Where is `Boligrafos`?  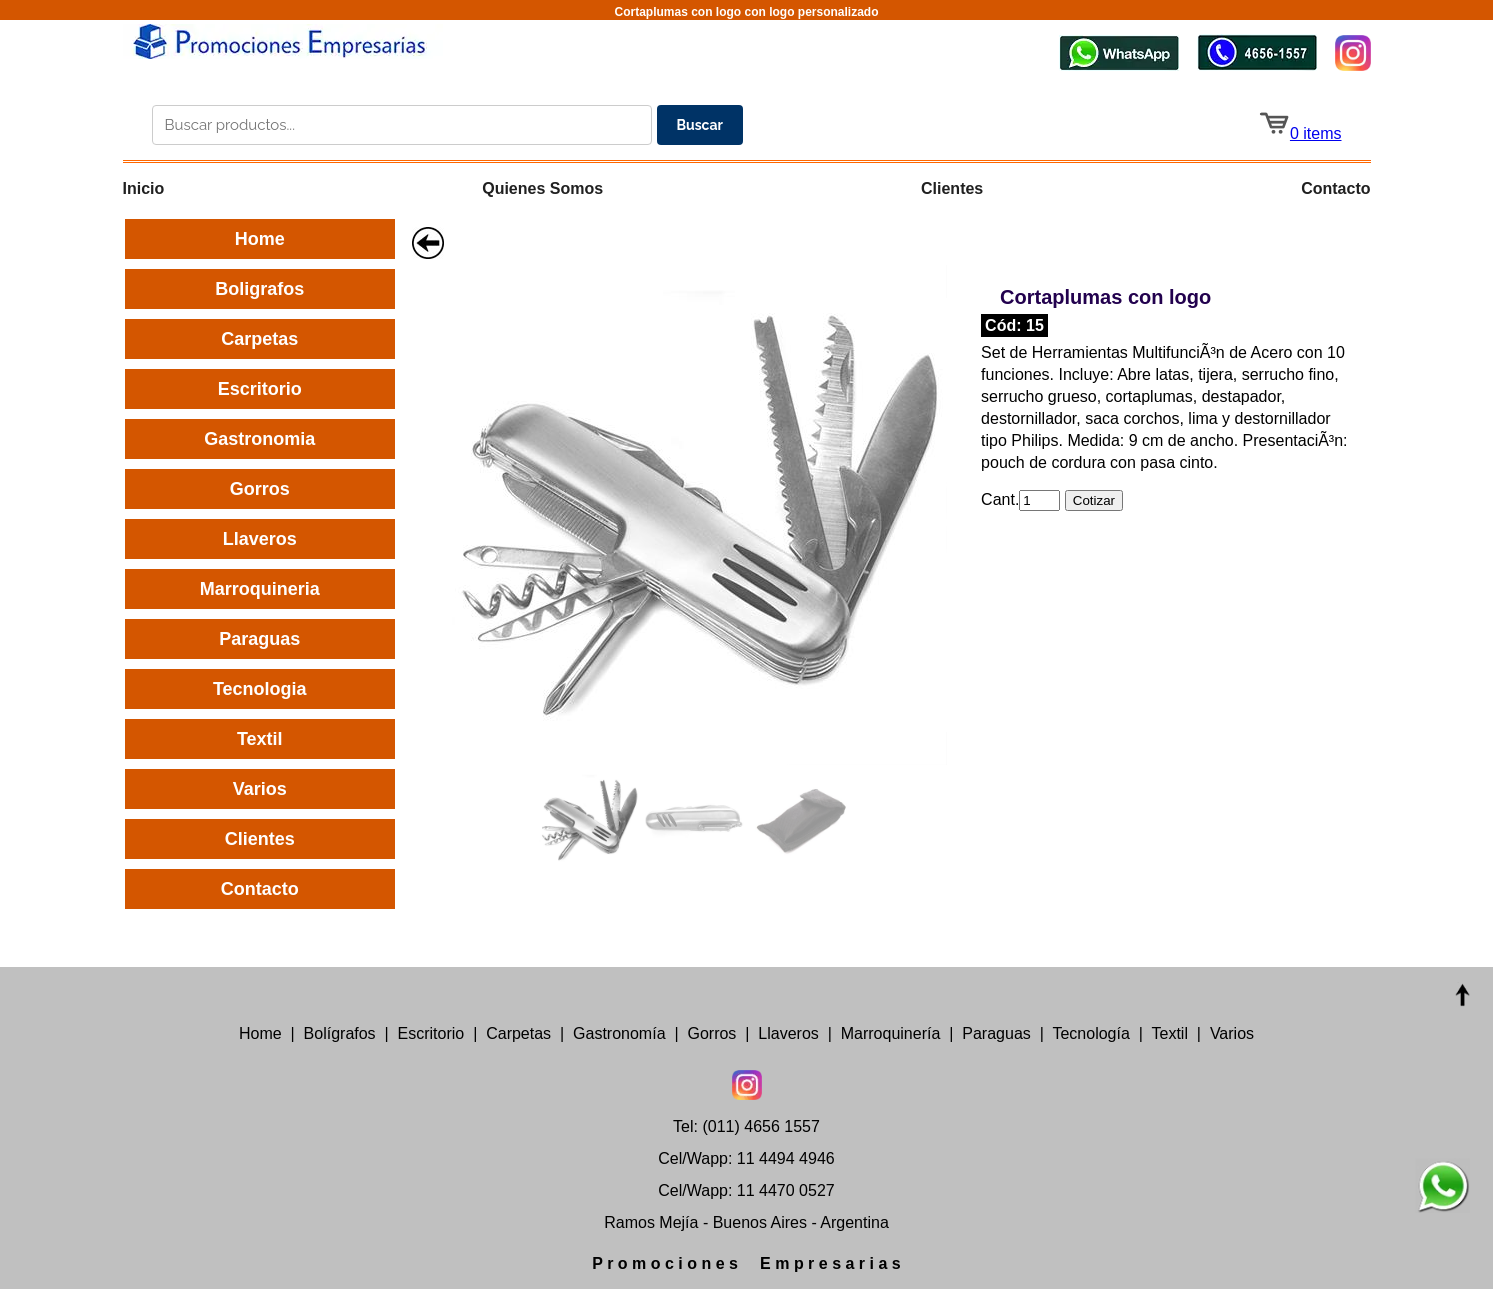
Boligrafos is located at coordinates (259, 289).